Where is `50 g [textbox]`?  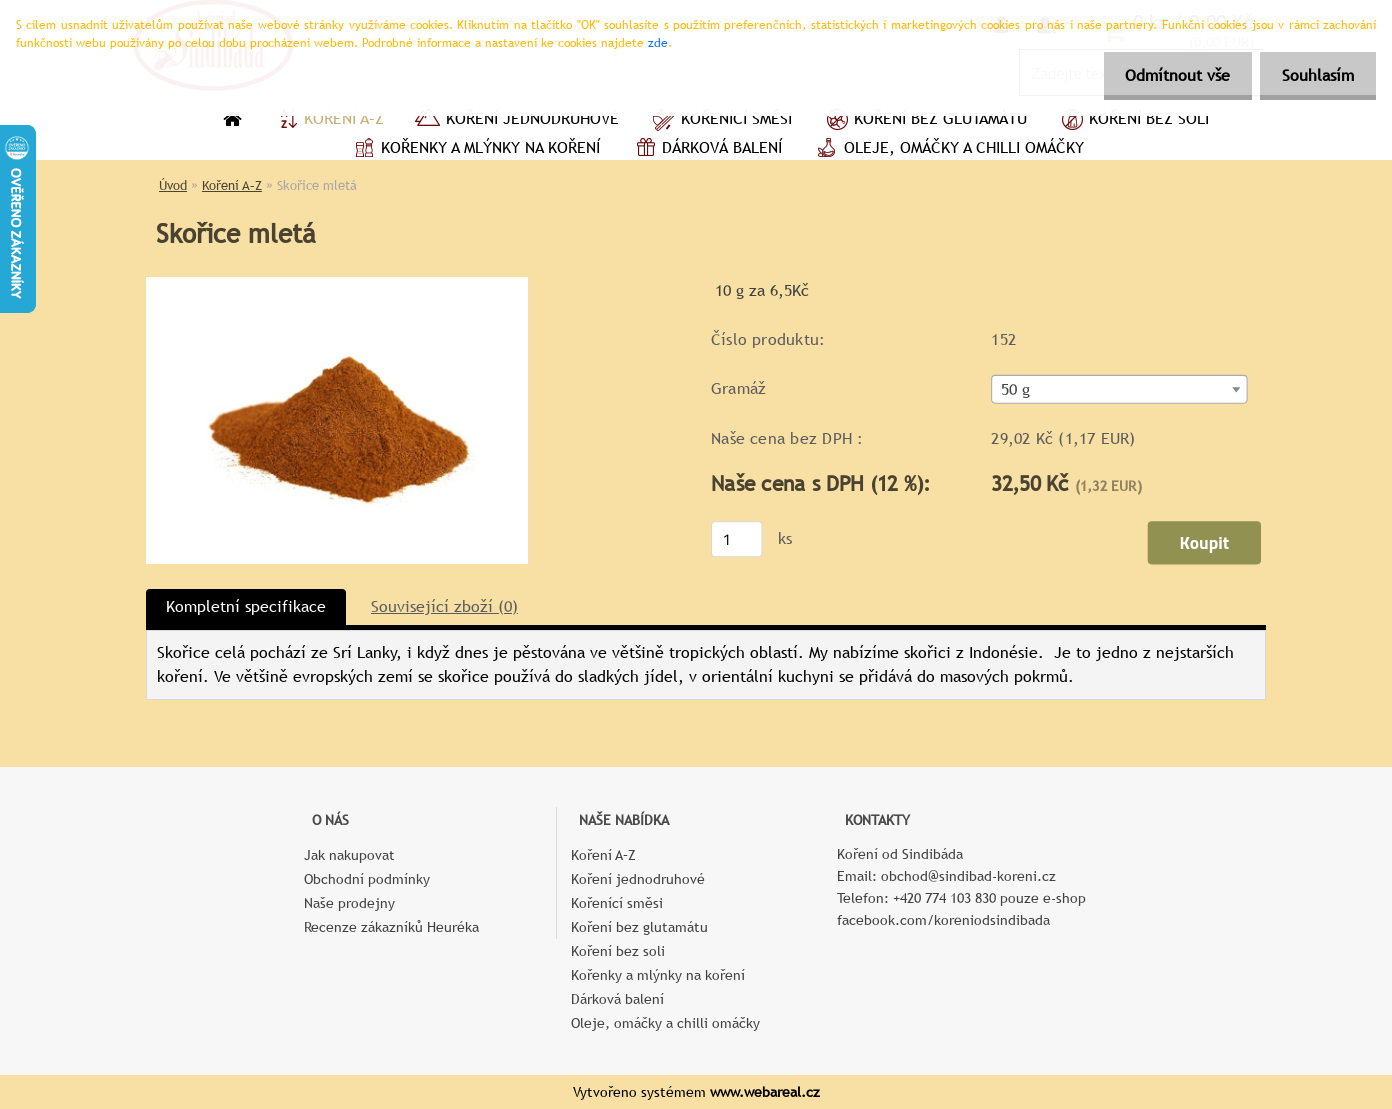 50 g [textbox] is located at coordinates (1016, 390).